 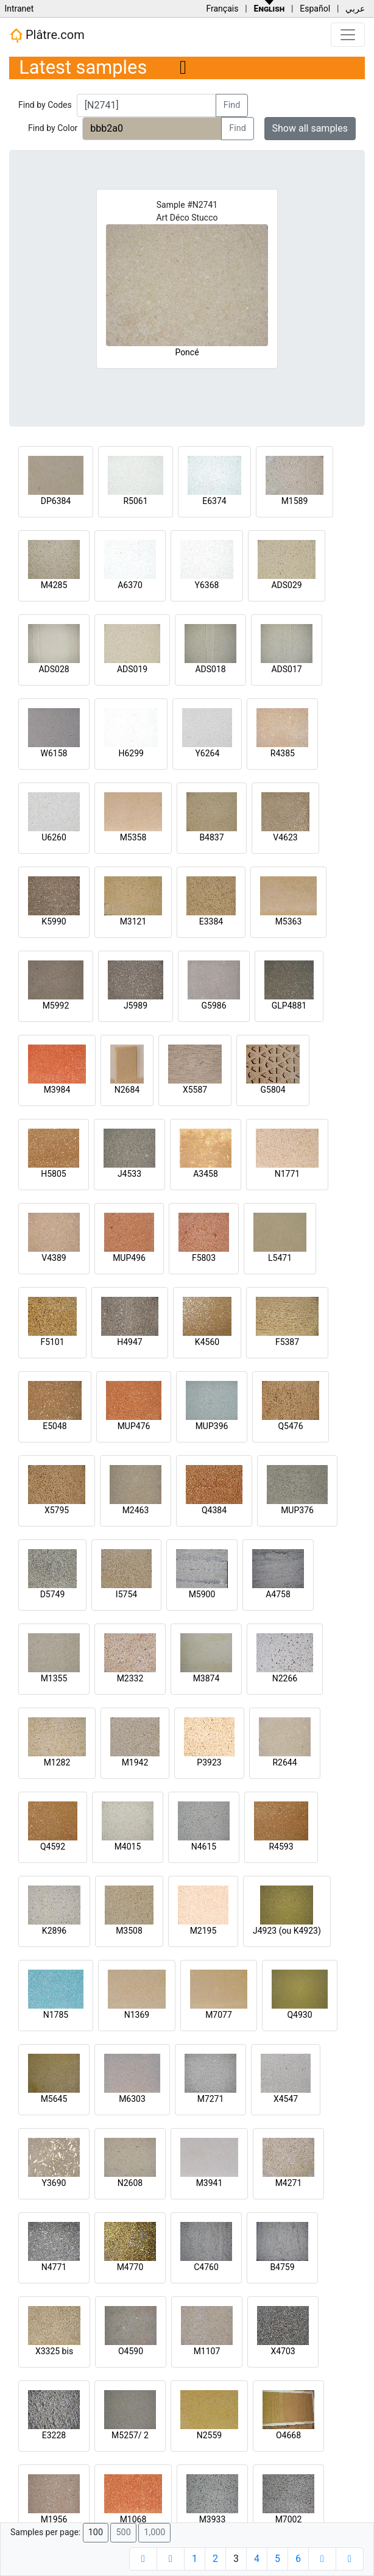 What do you see at coordinates (284, 1762) in the screenshot?
I see `R2644` at bounding box center [284, 1762].